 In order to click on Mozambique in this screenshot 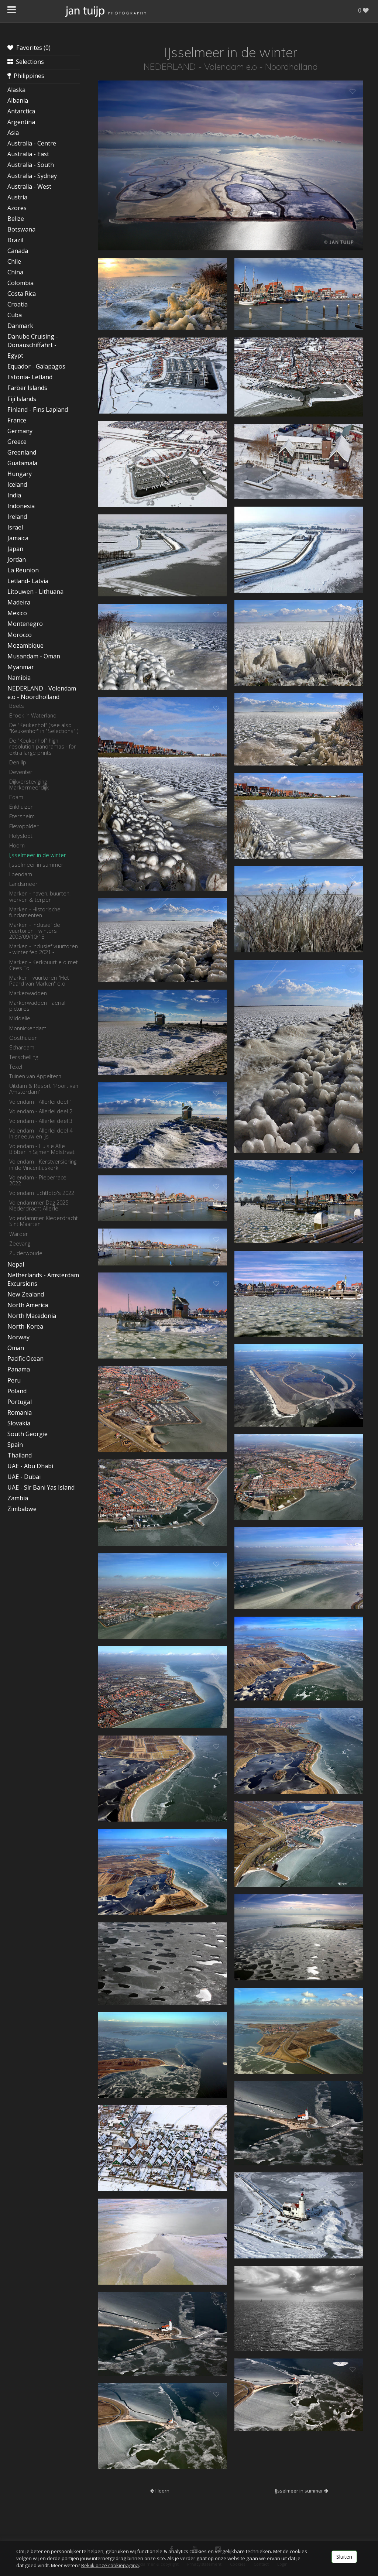, I will do `click(25, 645)`.